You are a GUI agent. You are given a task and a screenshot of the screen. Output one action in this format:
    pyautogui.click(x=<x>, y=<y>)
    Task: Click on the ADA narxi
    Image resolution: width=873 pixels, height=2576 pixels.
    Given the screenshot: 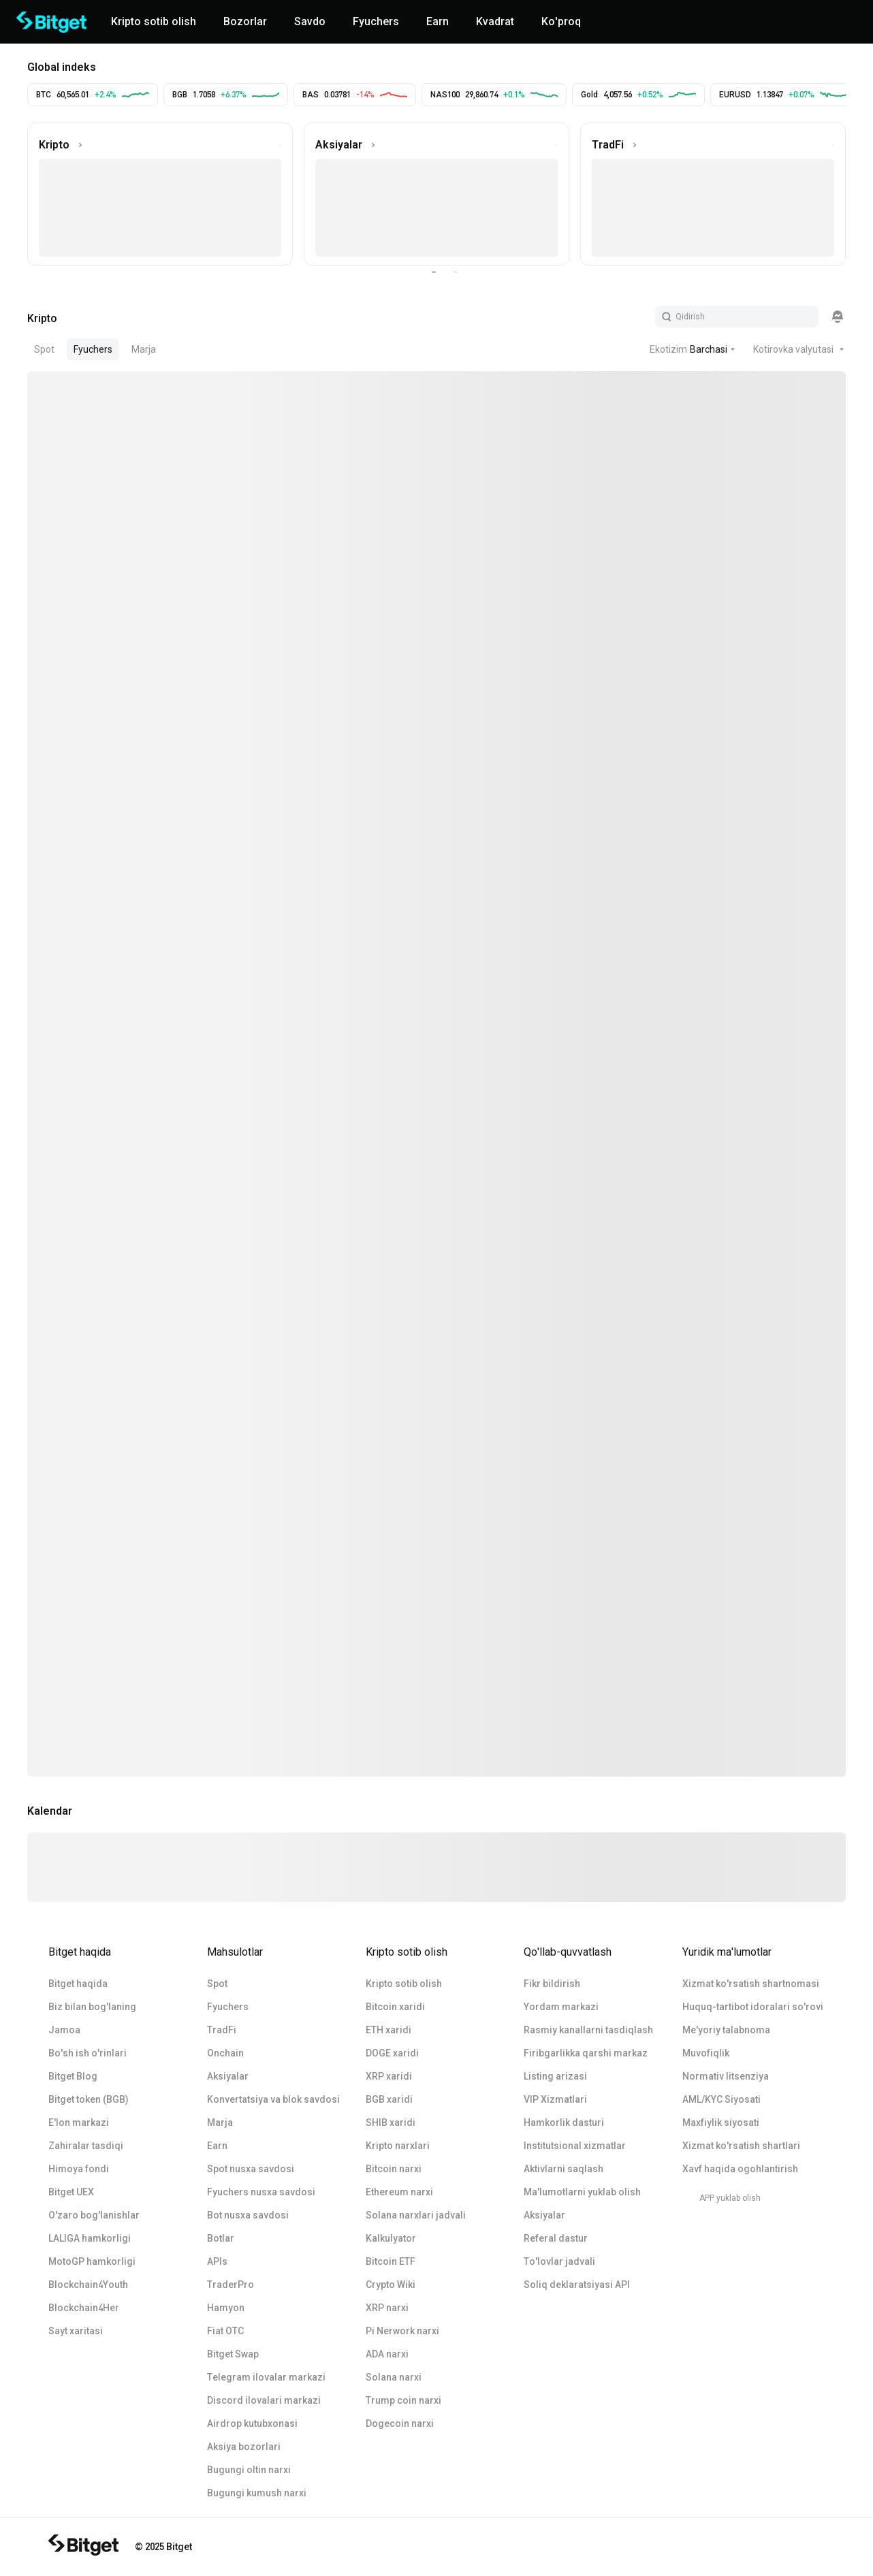 What is the action you would take?
    pyautogui.click(x=387, y=2354)
    